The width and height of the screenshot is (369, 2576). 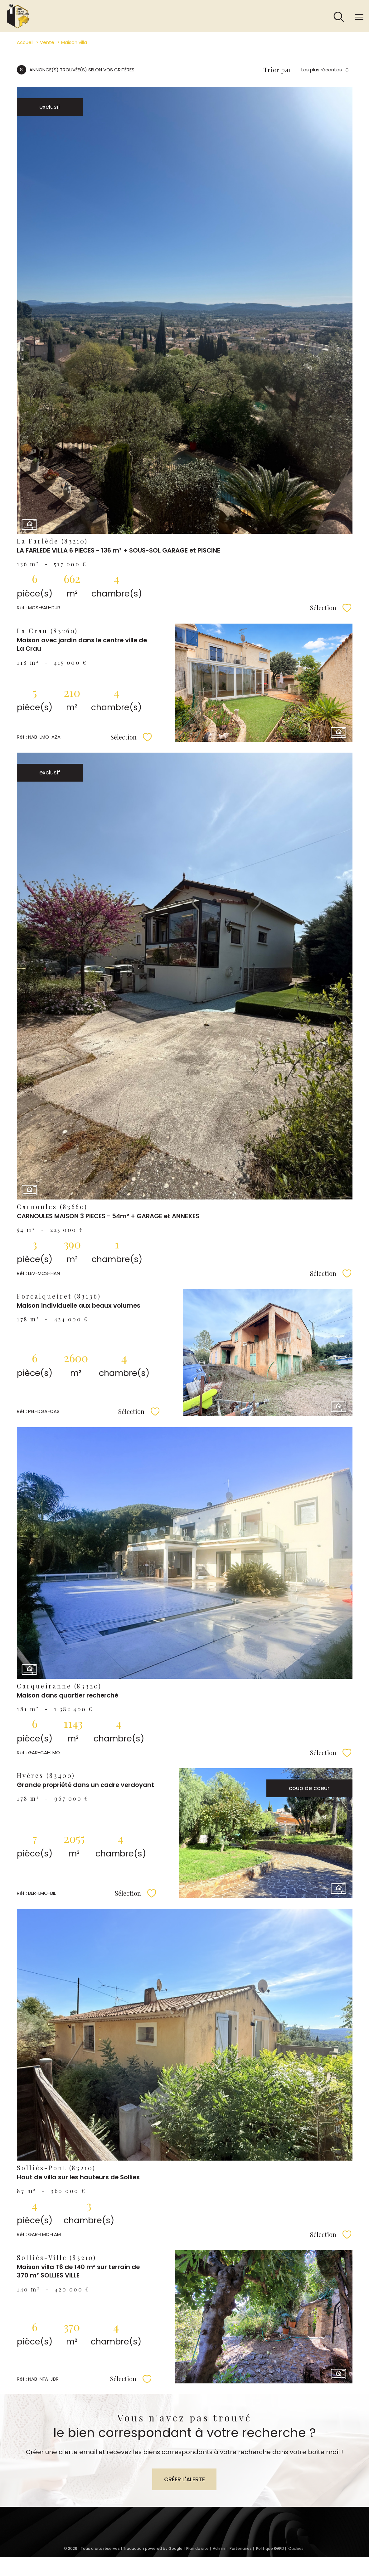 What do you see at coordinates (47, 42) in the screenshot?
I see `Vente` at bounding box center [47, 42].